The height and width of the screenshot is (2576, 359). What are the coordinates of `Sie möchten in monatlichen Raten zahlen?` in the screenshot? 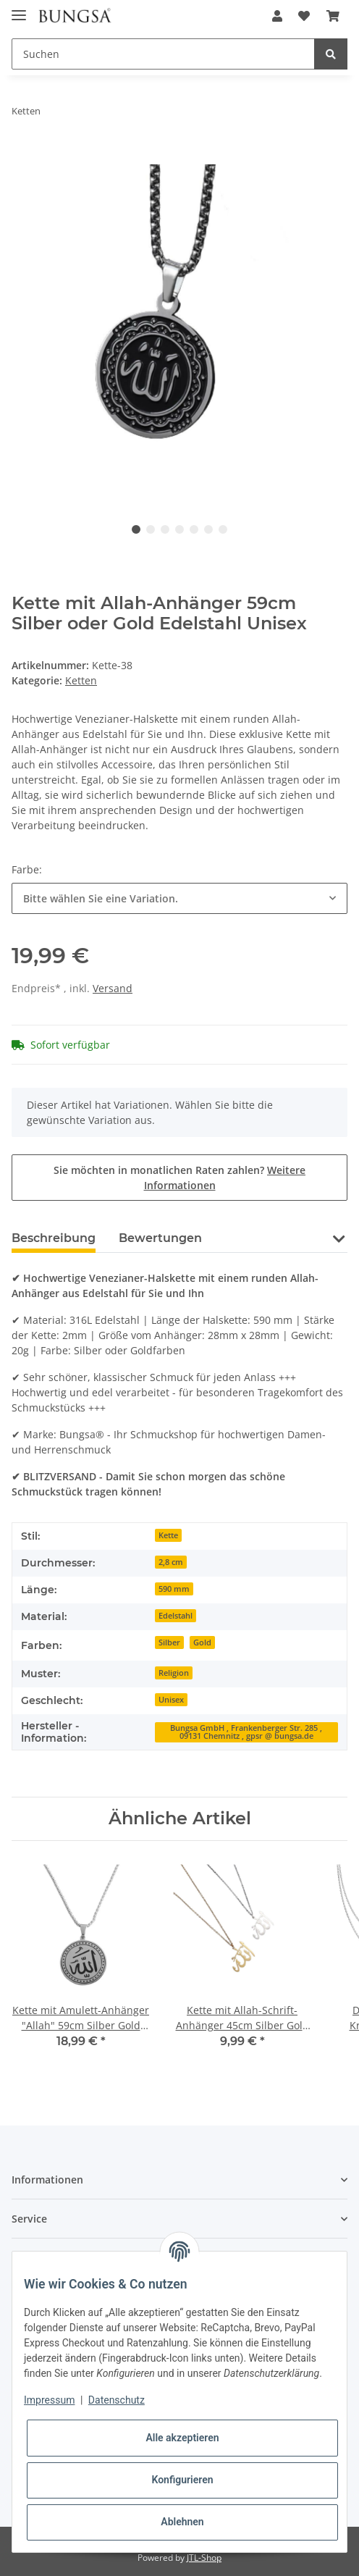 It's located at (179, 1177).